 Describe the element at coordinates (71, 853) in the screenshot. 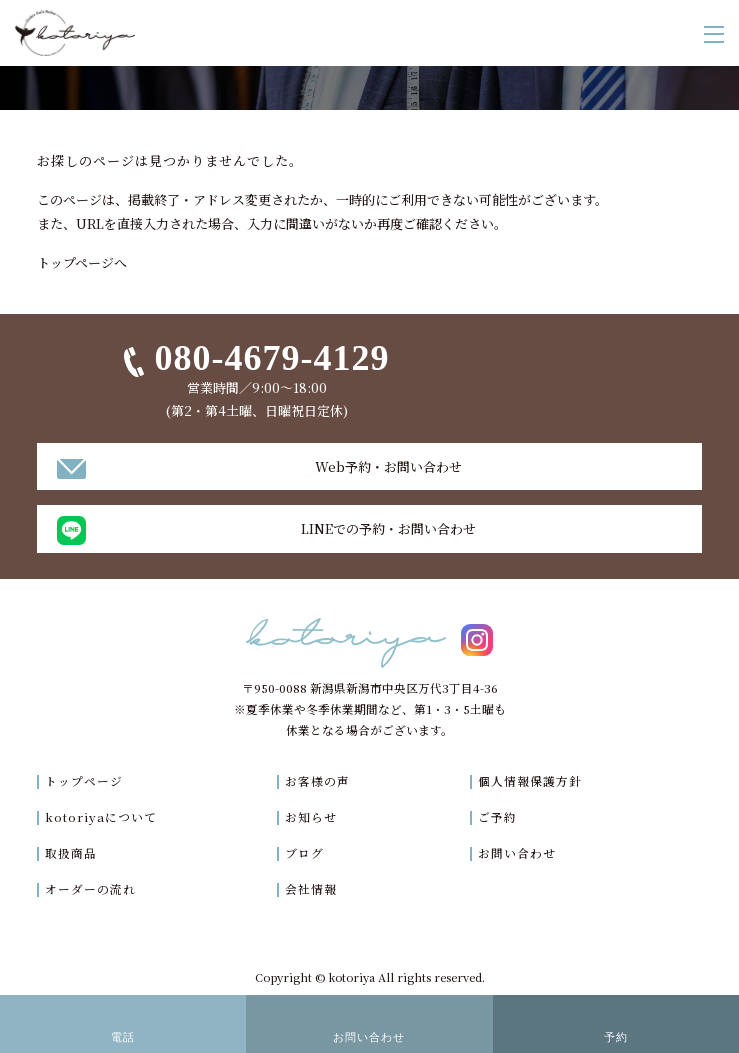

I see `取扱商品` at that location.